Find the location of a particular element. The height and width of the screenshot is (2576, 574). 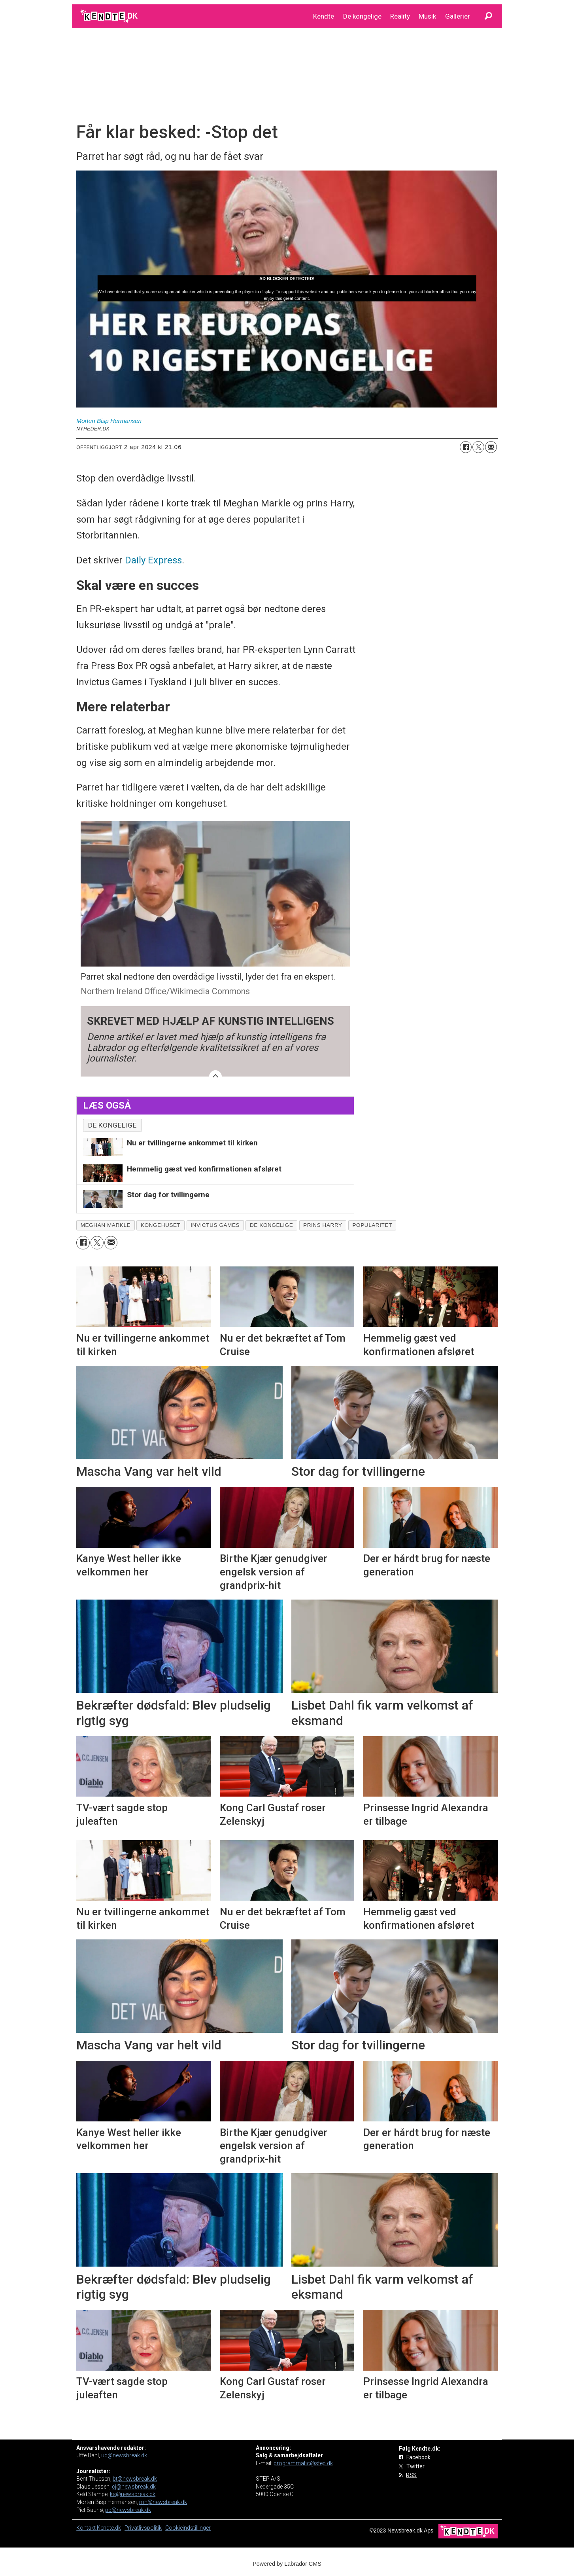

Powered by Labrador CMS is located at coordinates (287, 2564).